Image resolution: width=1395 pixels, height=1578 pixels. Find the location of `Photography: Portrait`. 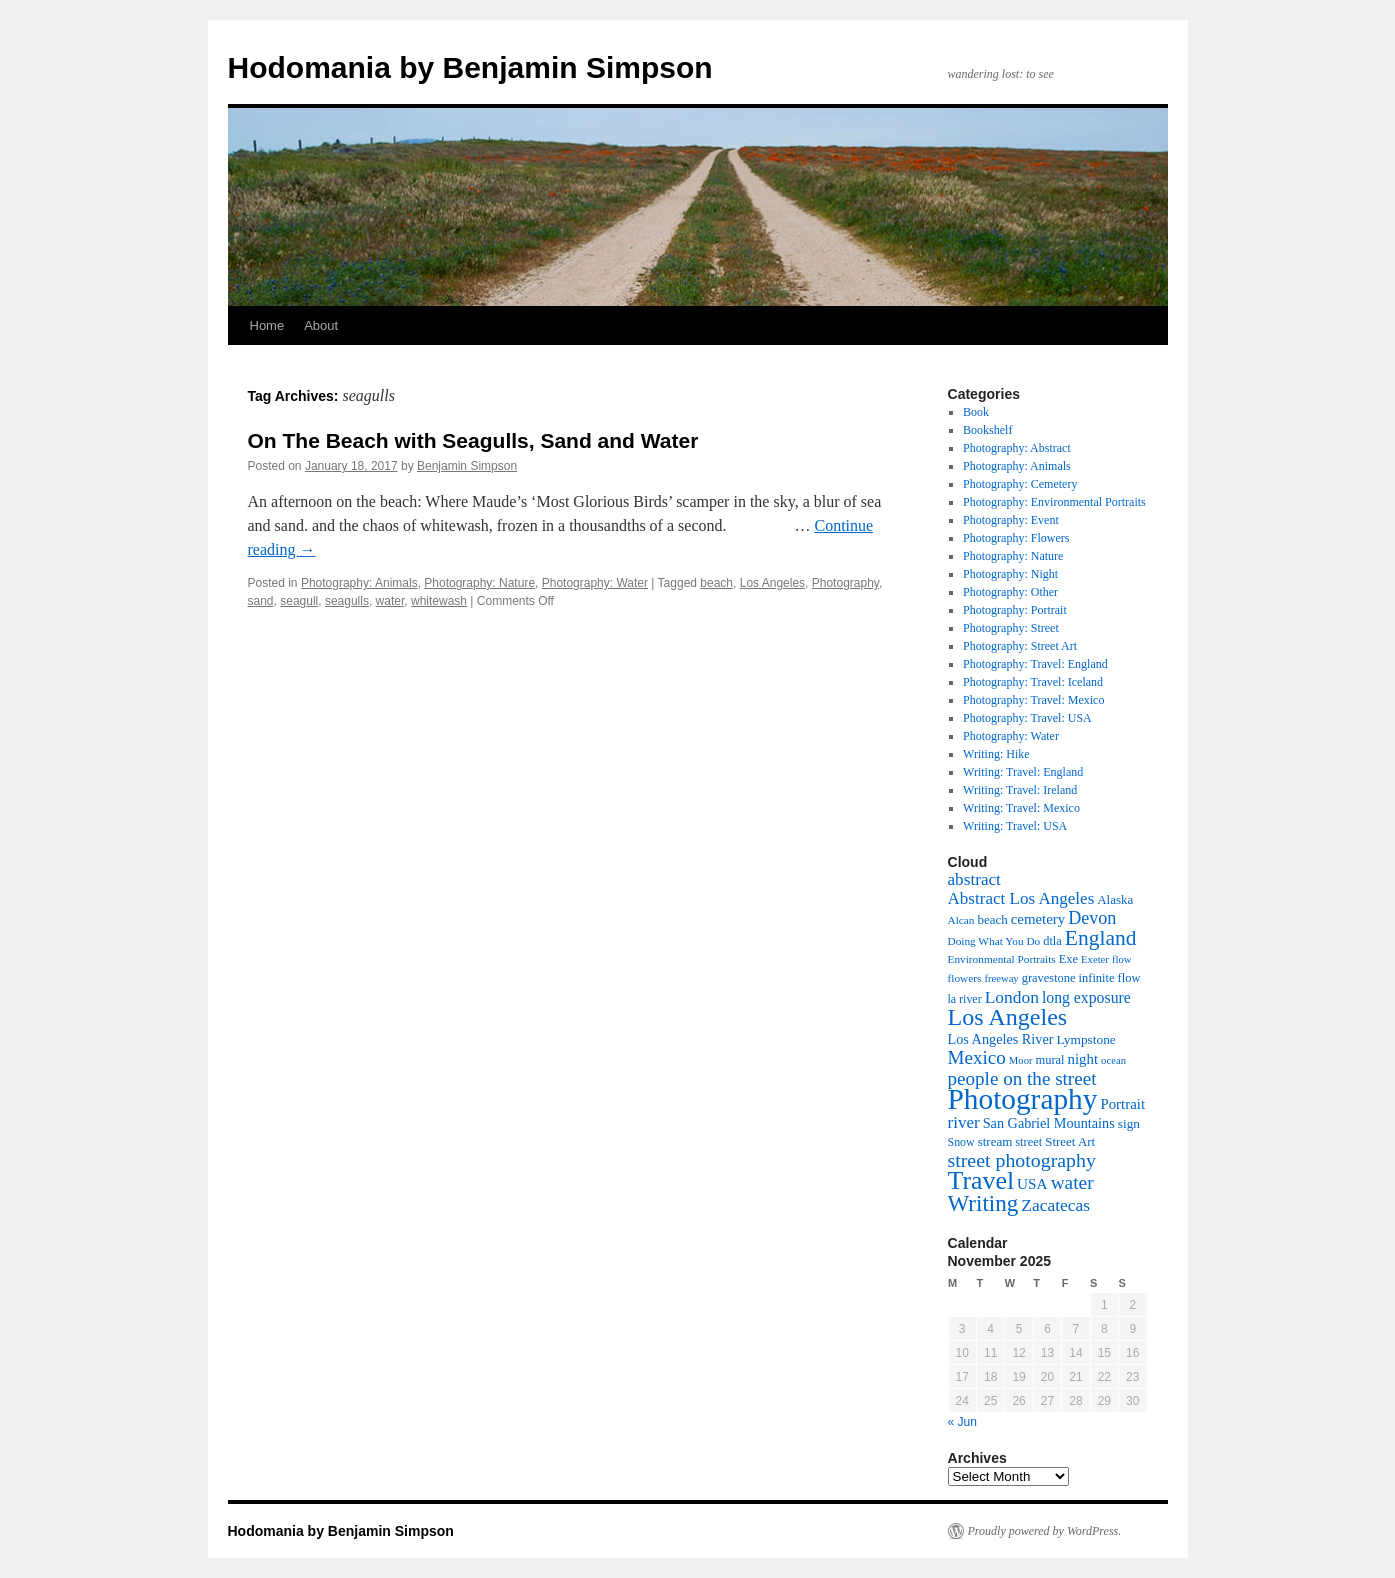

Photography: Portrait is located at coordinates (1015, 610).